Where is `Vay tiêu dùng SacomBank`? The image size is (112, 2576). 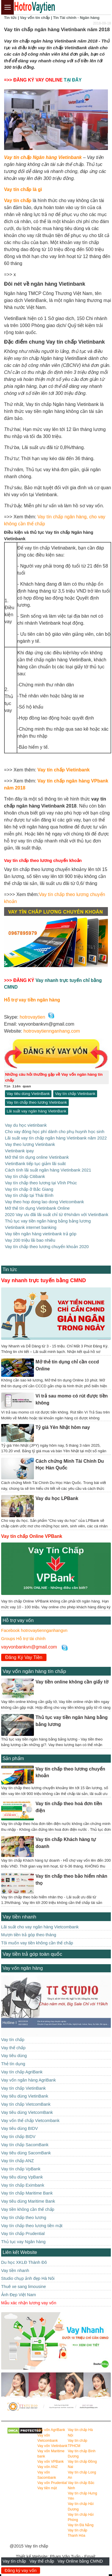 Vay tiêu dùng SacomBank is located at coordinates (26, 2153).